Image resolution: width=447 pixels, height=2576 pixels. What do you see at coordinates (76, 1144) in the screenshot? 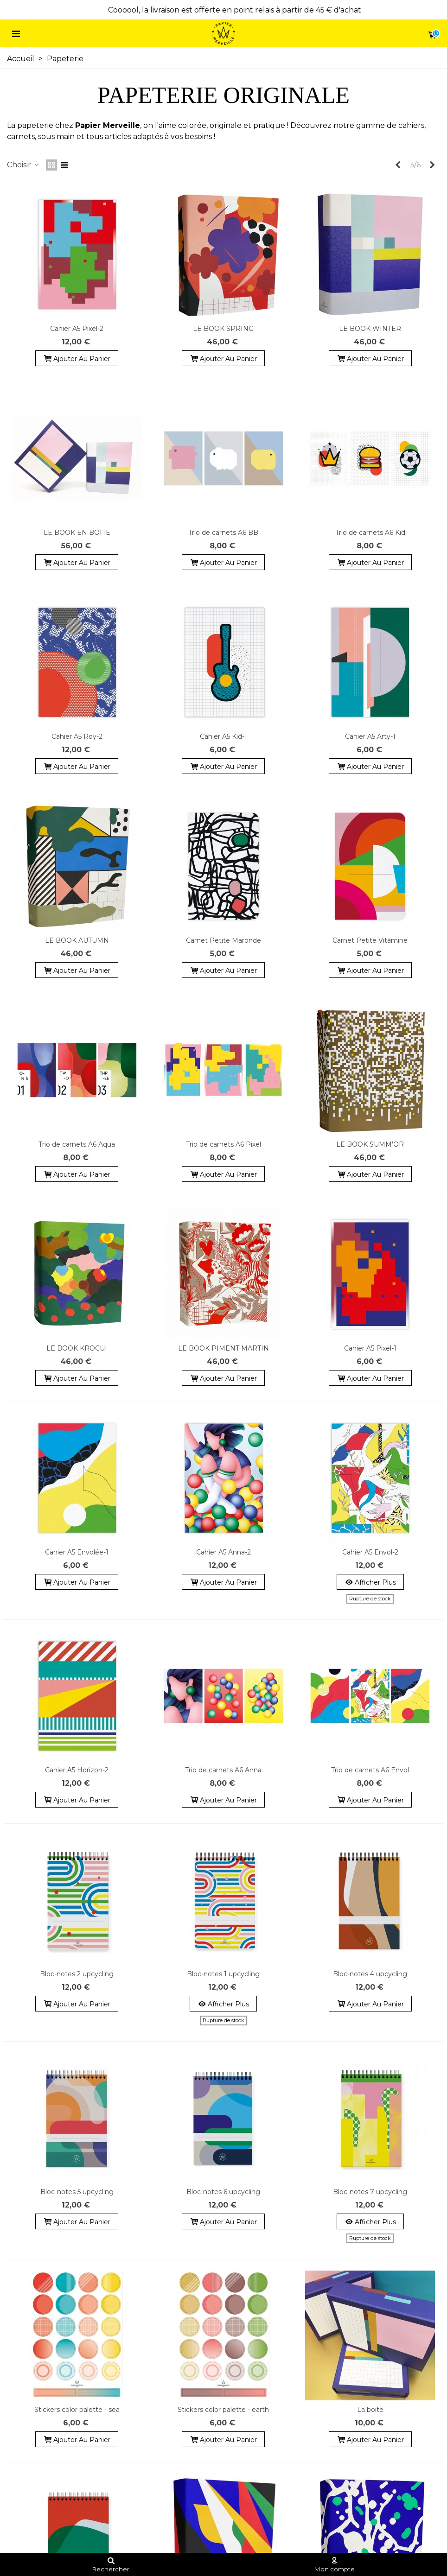
I see `Trio de carnets A6 Aqua` at bounding box center [76, 1144].